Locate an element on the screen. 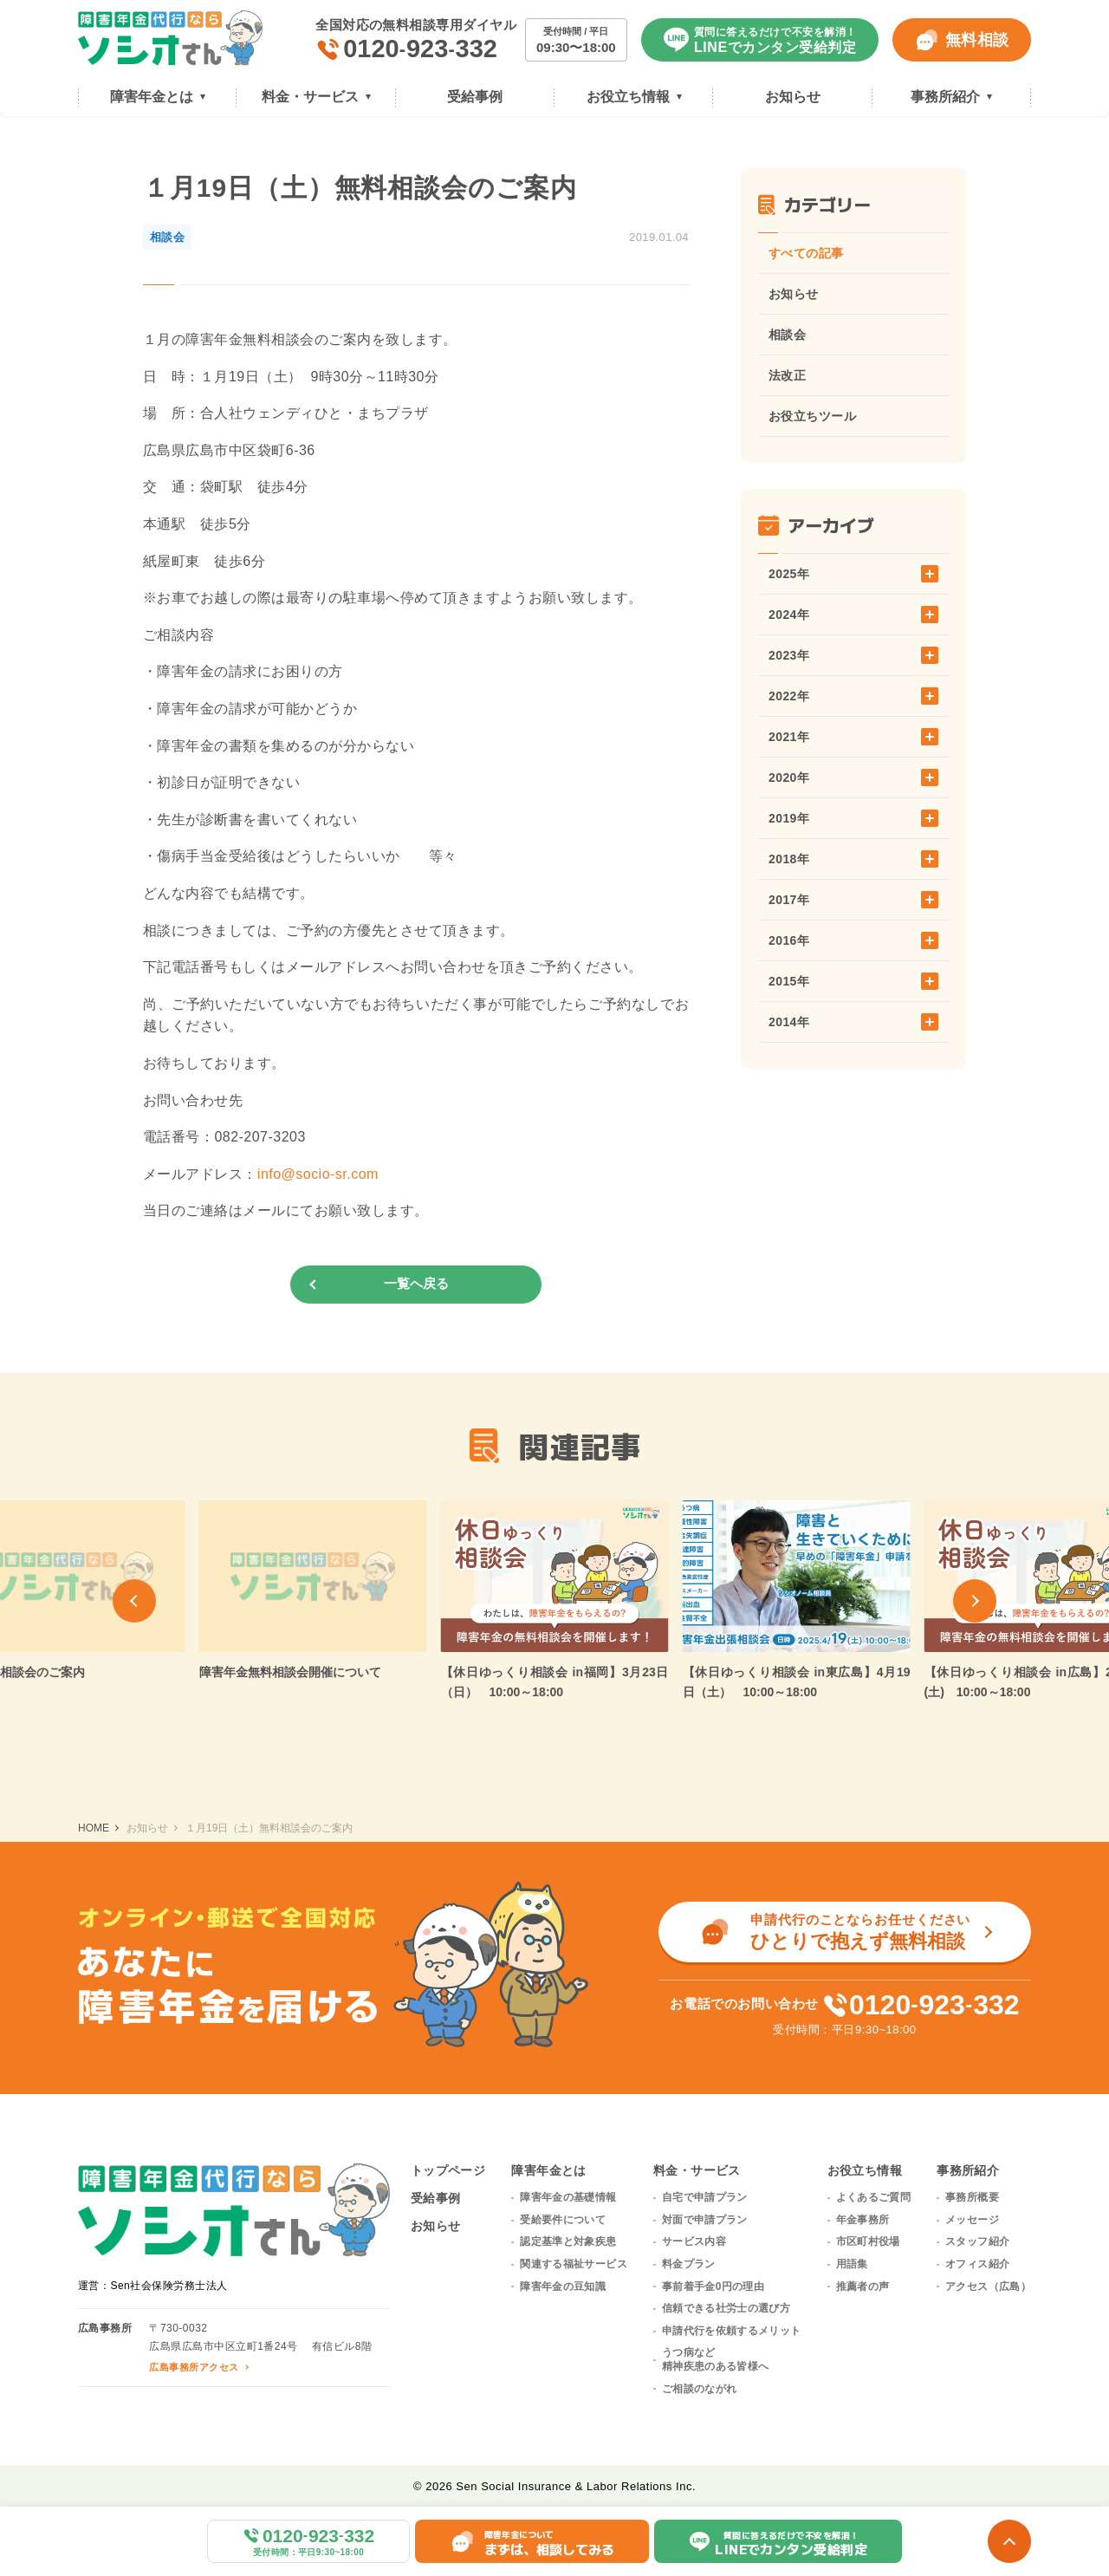  info@socio-sr.com is located at coordinates (318, 1174).